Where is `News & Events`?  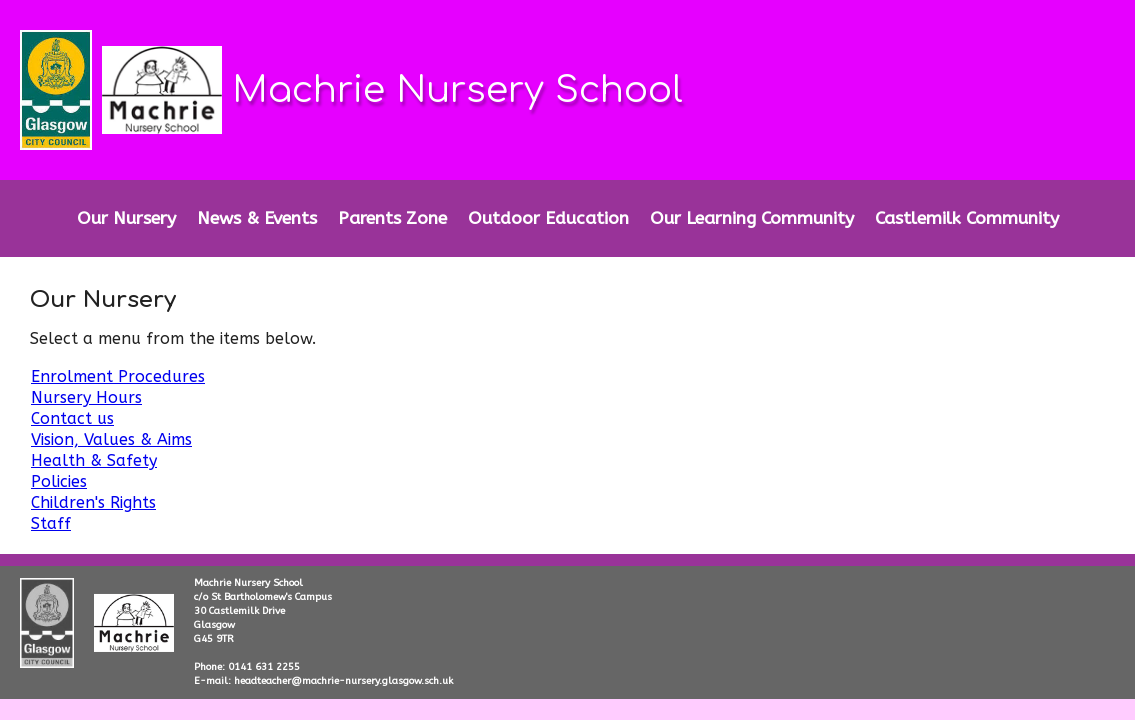
News & Events is located at coordinates (257, 218).